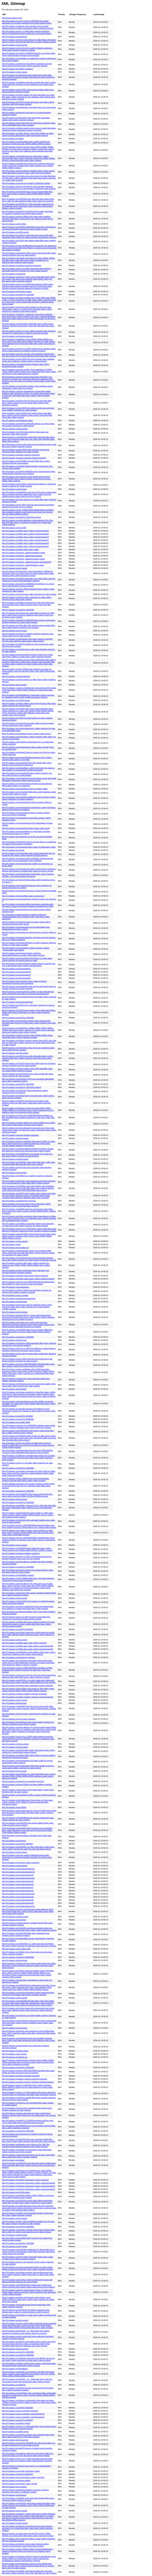  What do you see at coordinates (26, 814) in the screenshot?
I see `http://fy.lxslaser.com/news/lxshow-laser-company-wishes-everyone-a-merry-christmas/` at bounding box center [26, 814].